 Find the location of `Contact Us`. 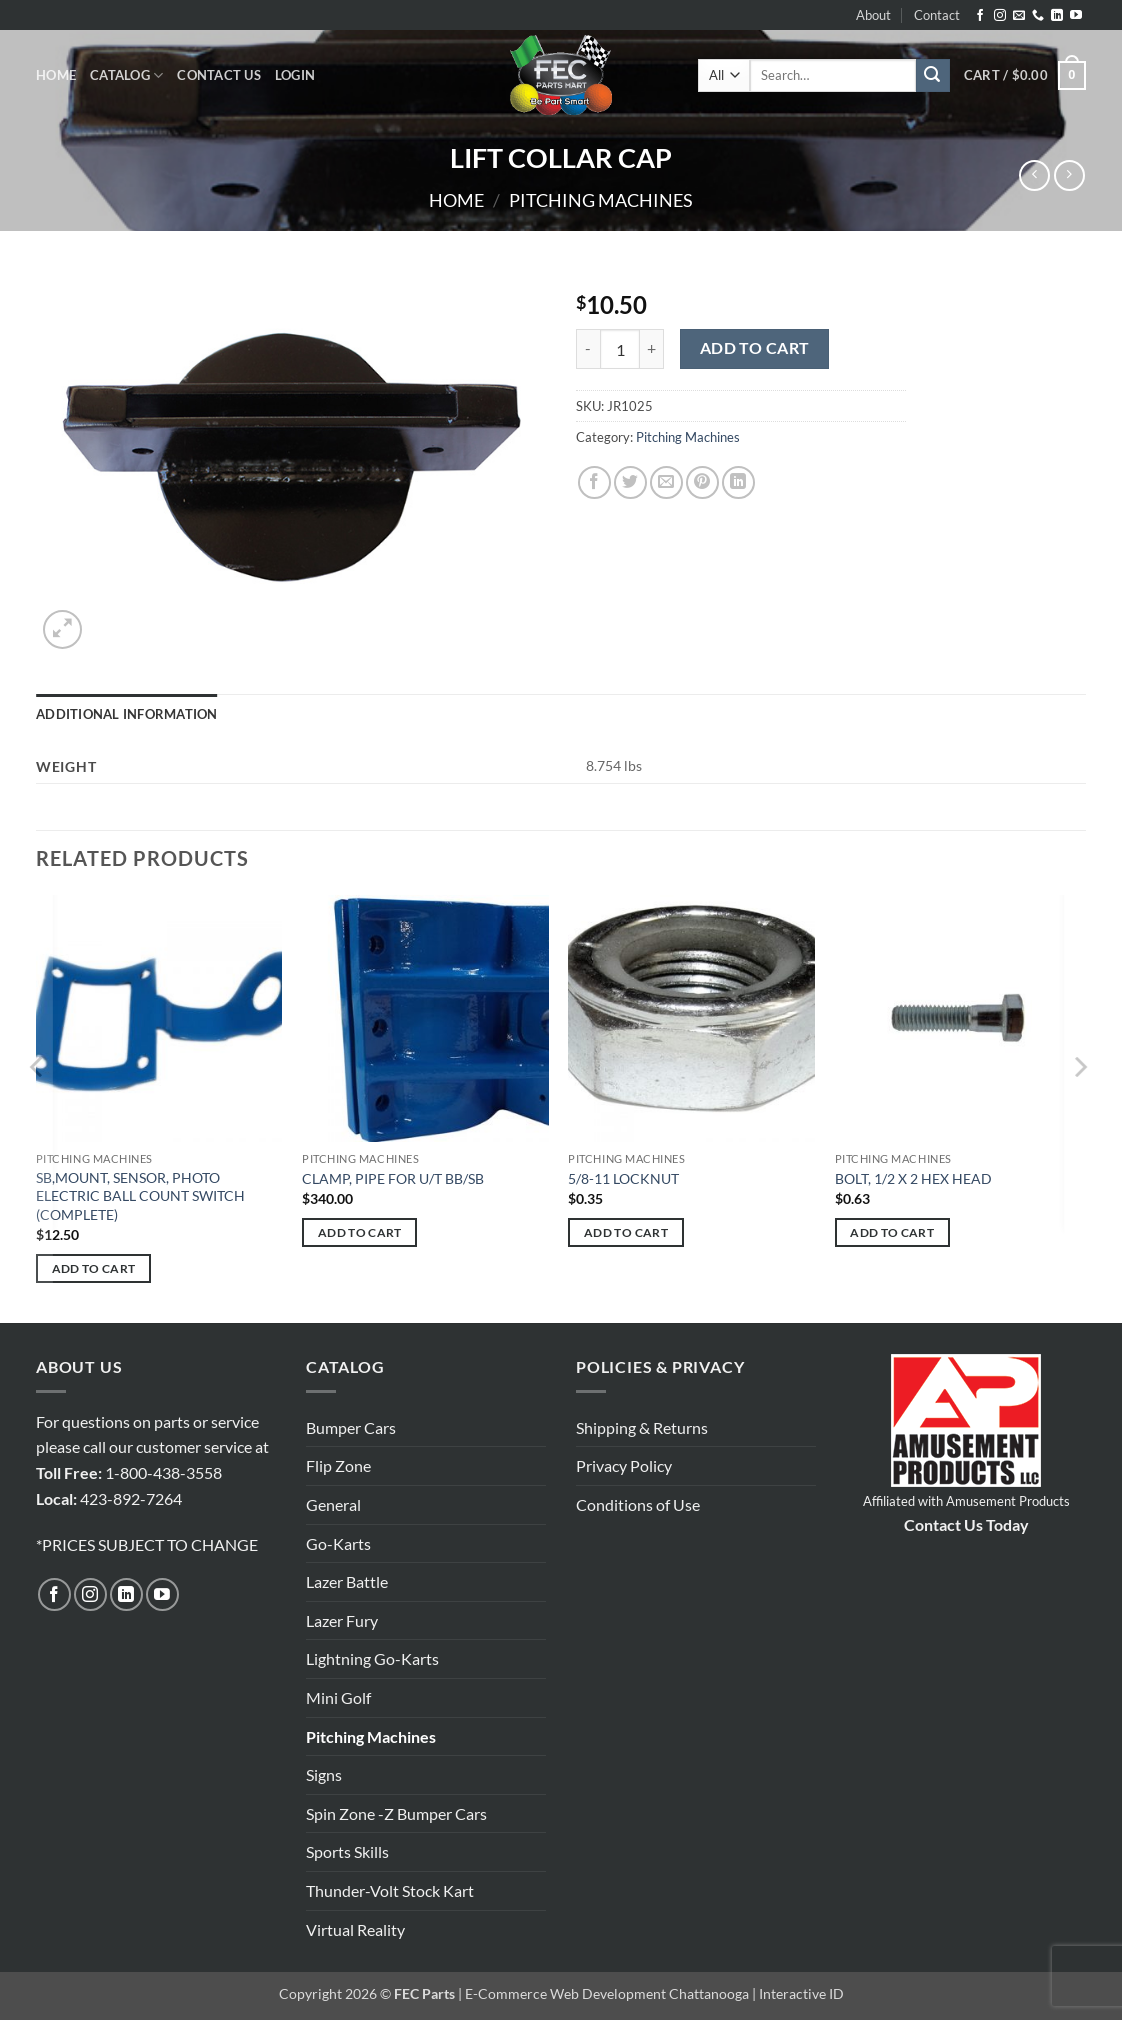

Contact Us is located at coordinates (219, 75).